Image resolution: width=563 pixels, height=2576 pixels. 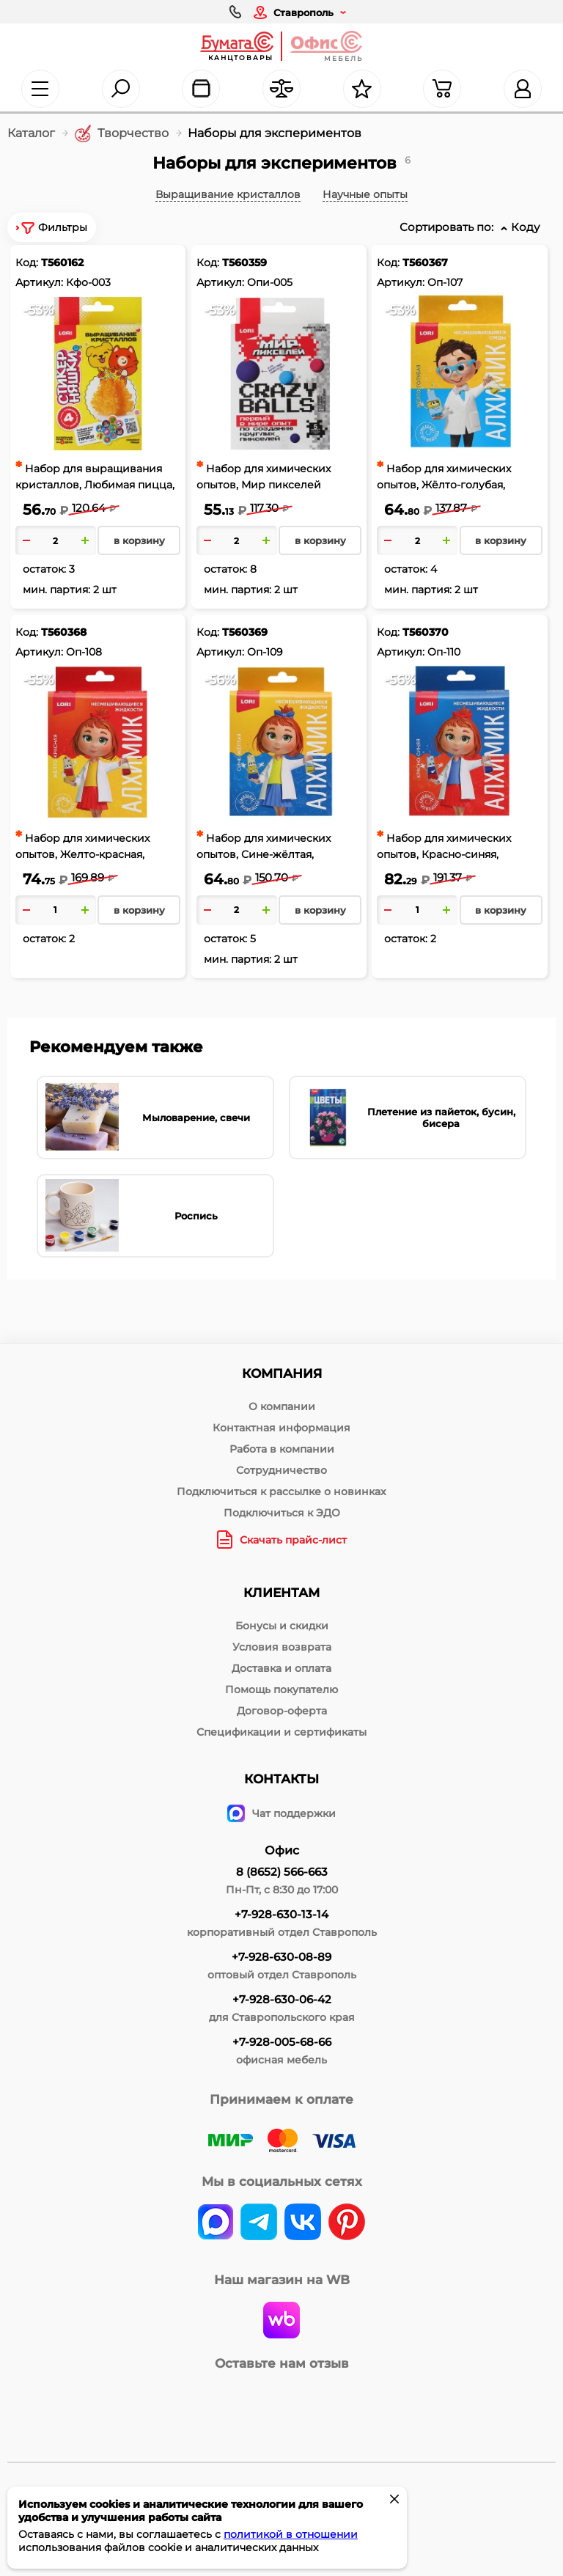 I want to click on [vk], so click(x=215, y=2223).